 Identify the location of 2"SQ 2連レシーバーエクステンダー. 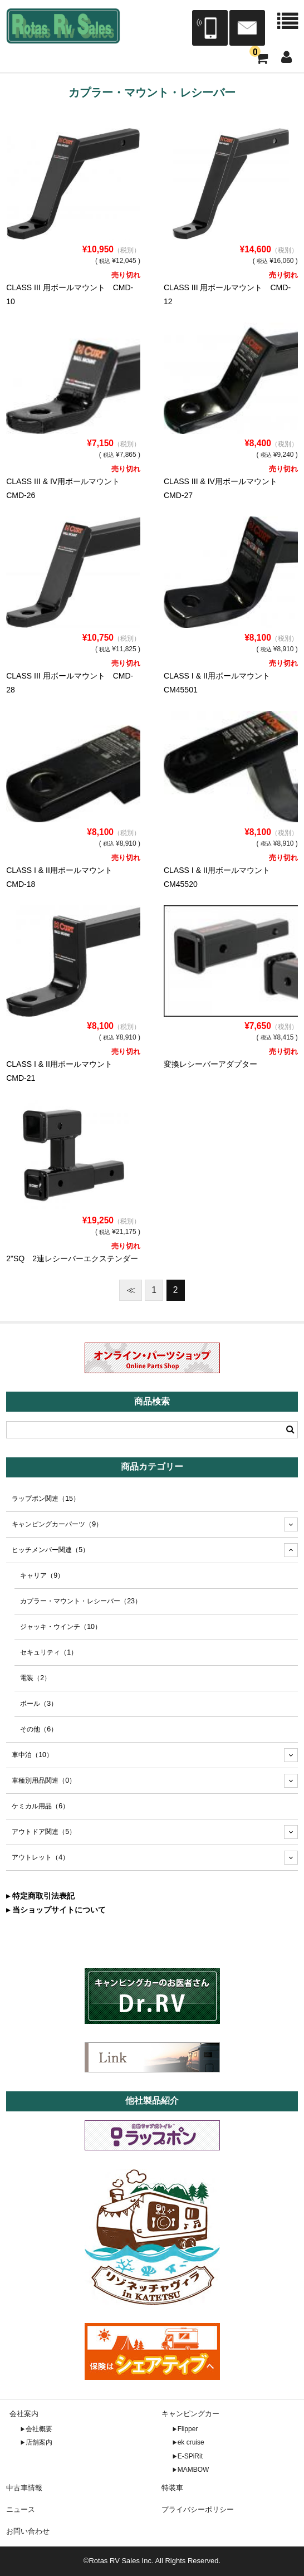
(72, 1258).